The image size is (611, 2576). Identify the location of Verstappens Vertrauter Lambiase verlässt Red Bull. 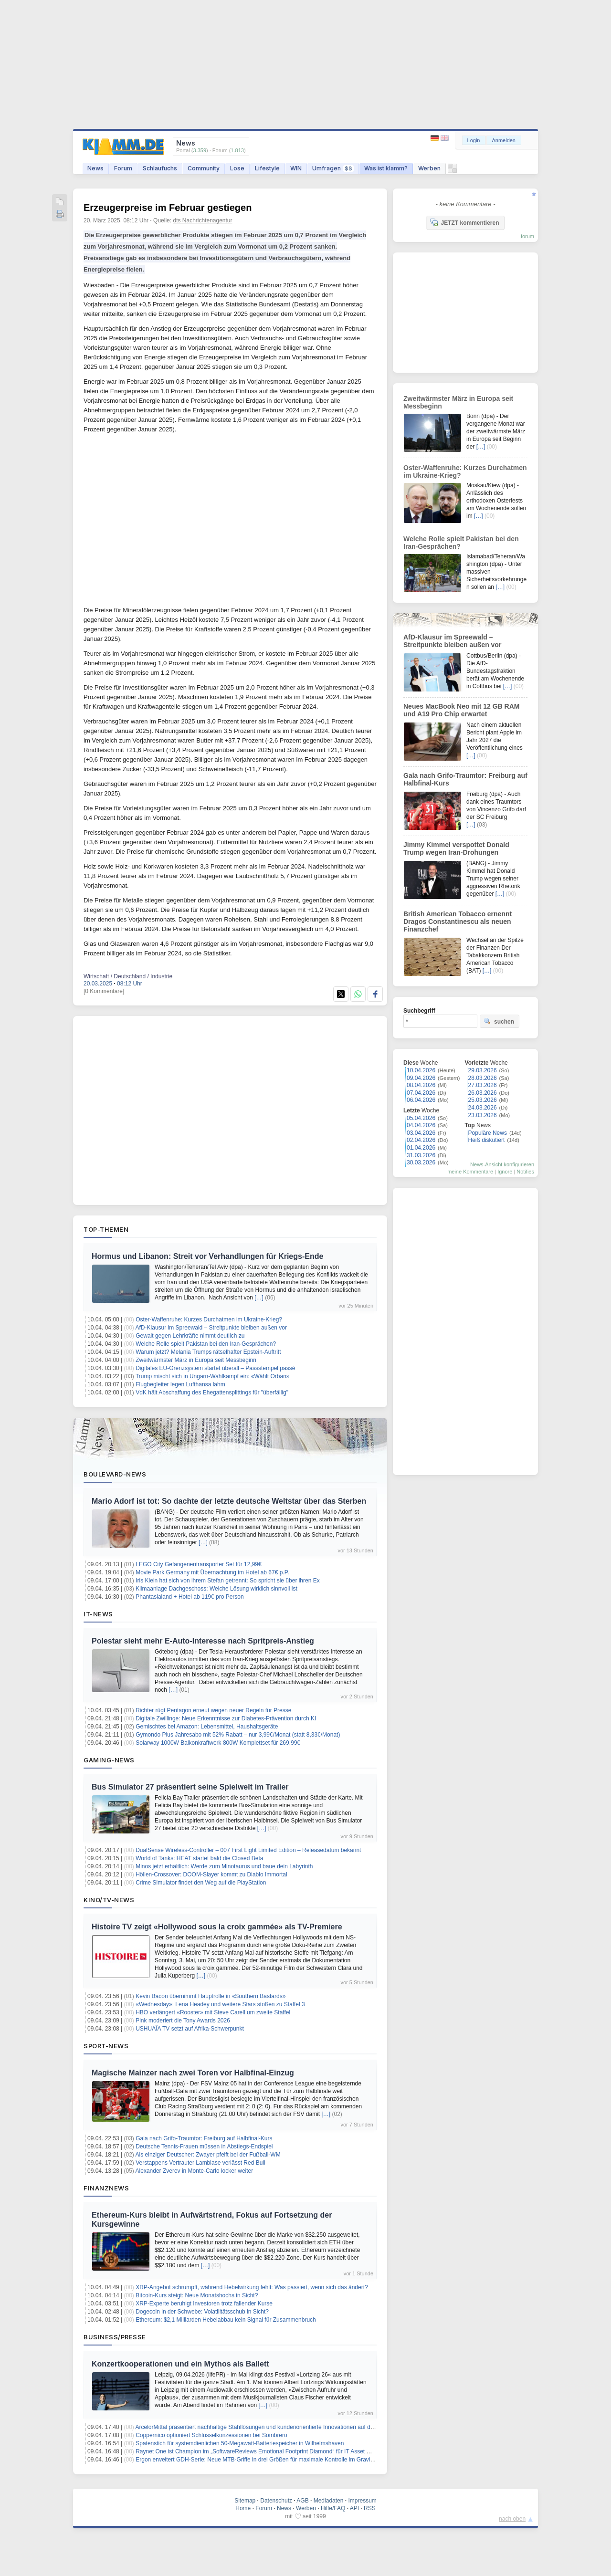
(200, 2162).